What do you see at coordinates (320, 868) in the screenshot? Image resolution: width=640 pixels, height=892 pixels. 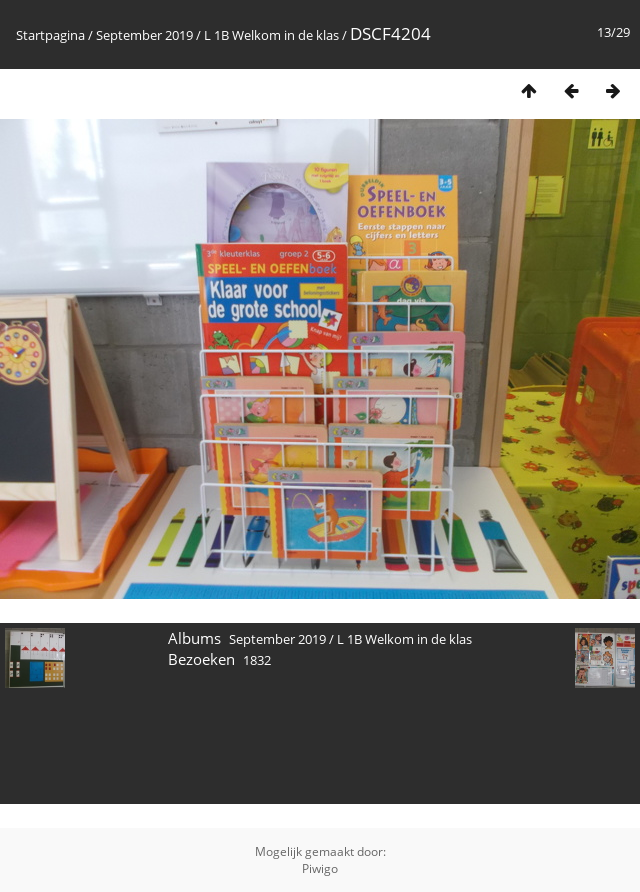 I see `Piwigo` at bounding box center [320, 868].